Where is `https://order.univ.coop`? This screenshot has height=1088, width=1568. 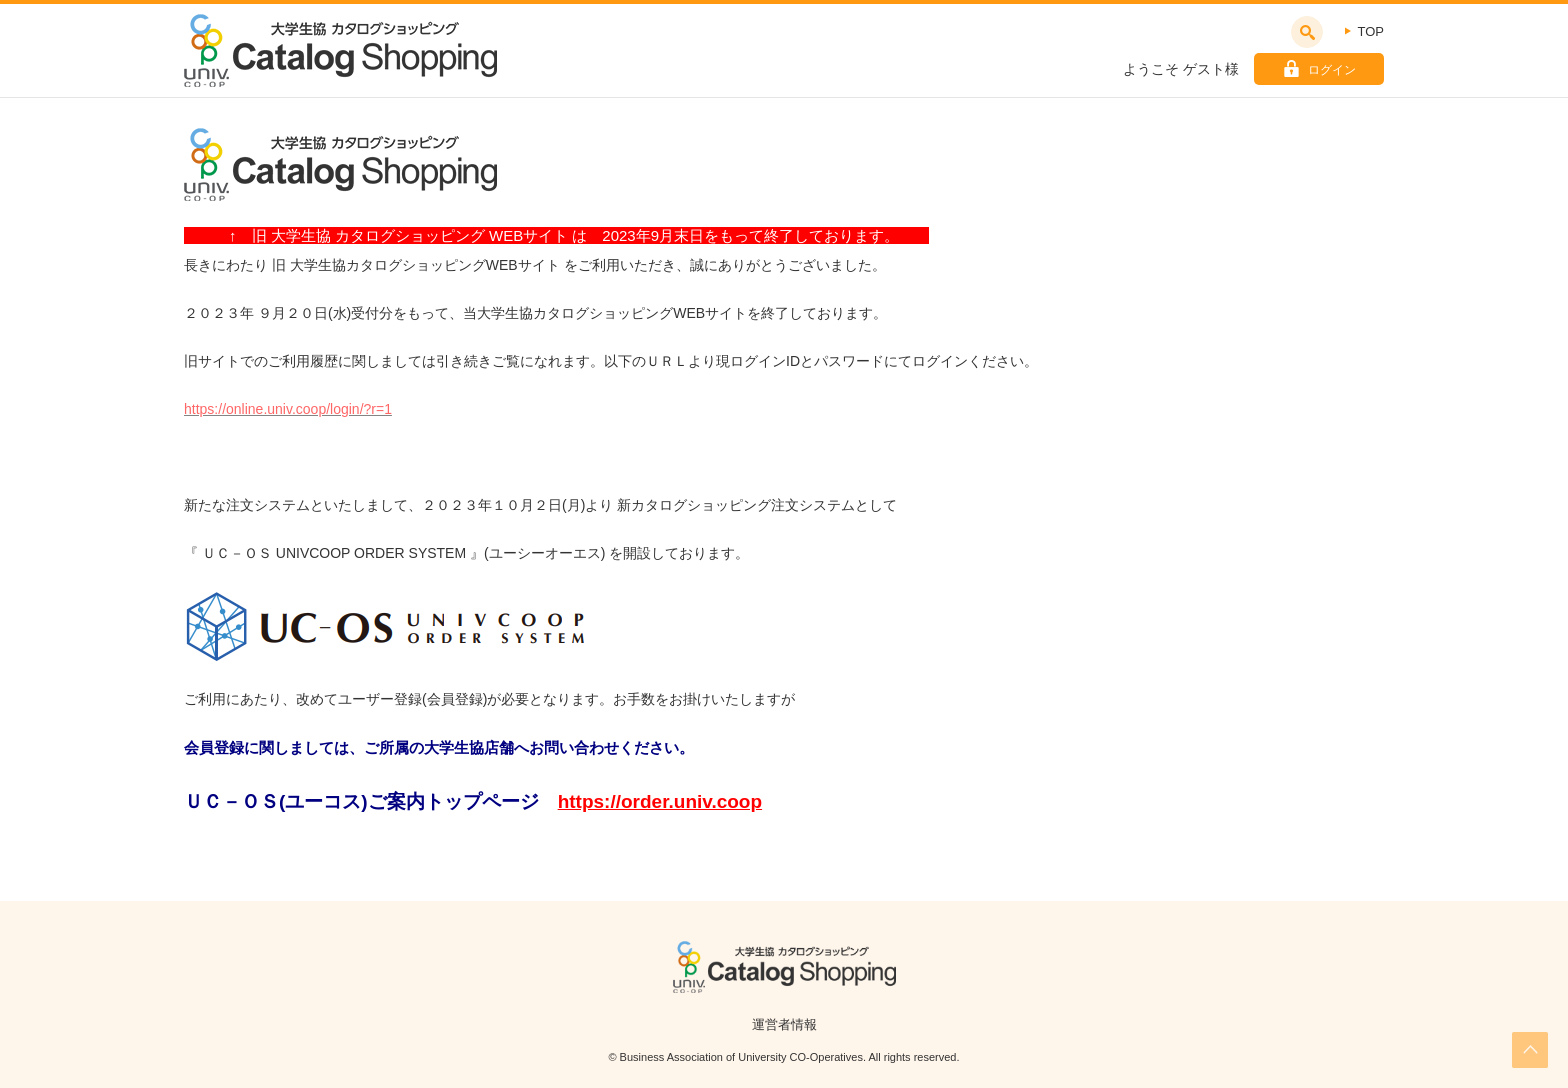
https://order.univ.coop is located at coordinates (660, 801).